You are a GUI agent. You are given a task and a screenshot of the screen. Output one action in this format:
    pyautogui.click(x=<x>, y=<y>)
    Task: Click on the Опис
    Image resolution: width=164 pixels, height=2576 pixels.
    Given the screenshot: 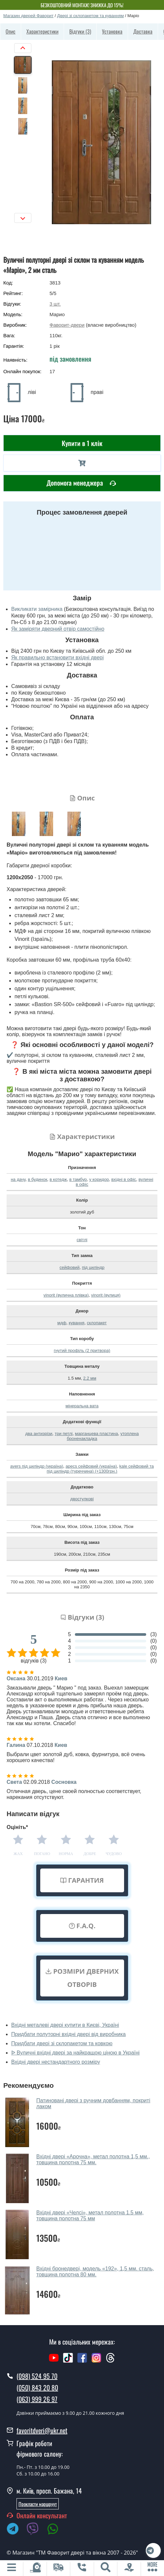 What is the action you would take?
    pyautogui.click(x=11, y=31)
    